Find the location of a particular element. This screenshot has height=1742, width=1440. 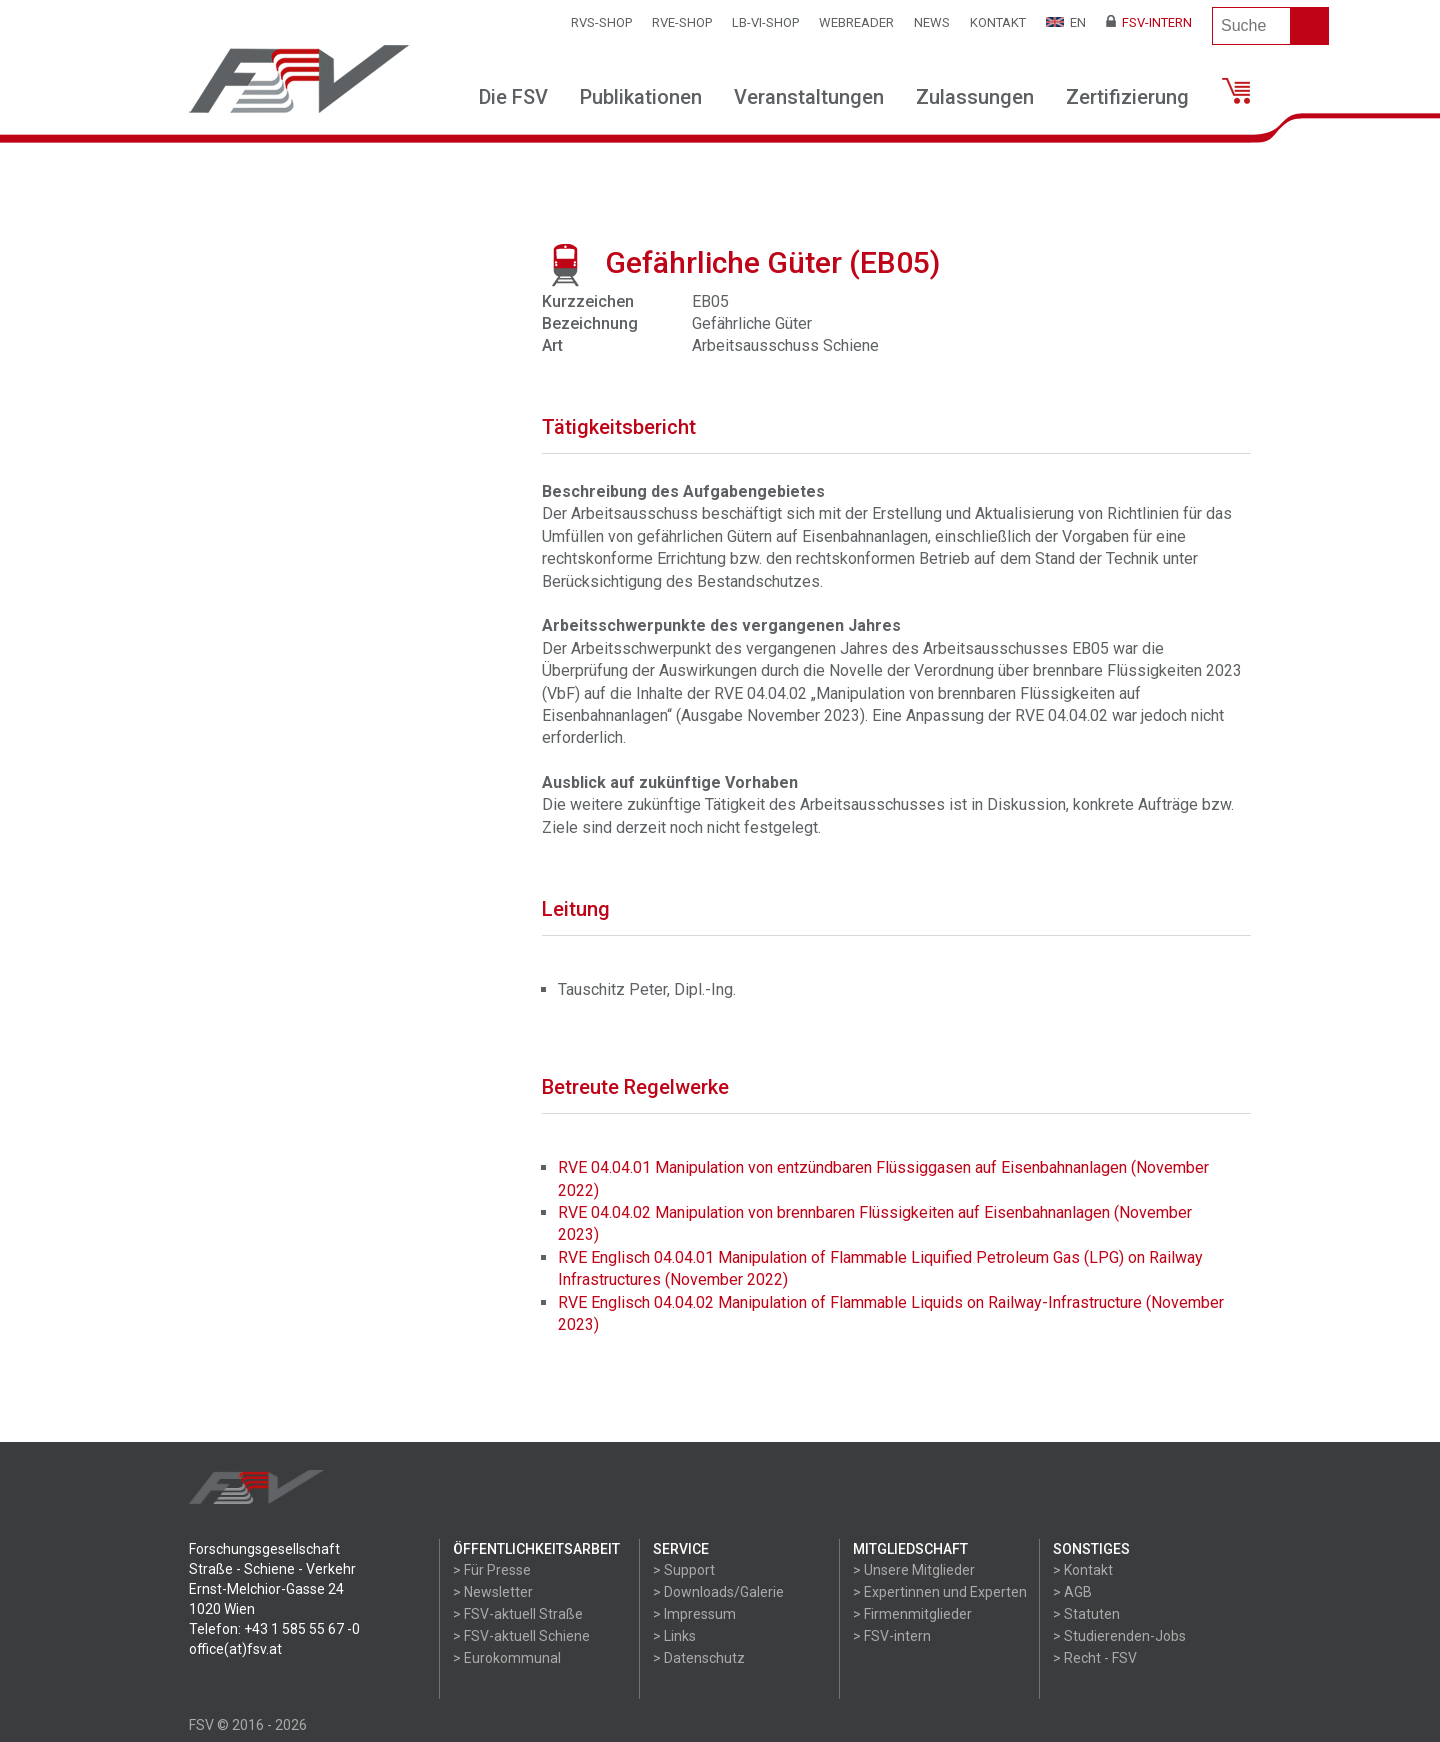

> Impressum is located at coordinates (694, 1614).